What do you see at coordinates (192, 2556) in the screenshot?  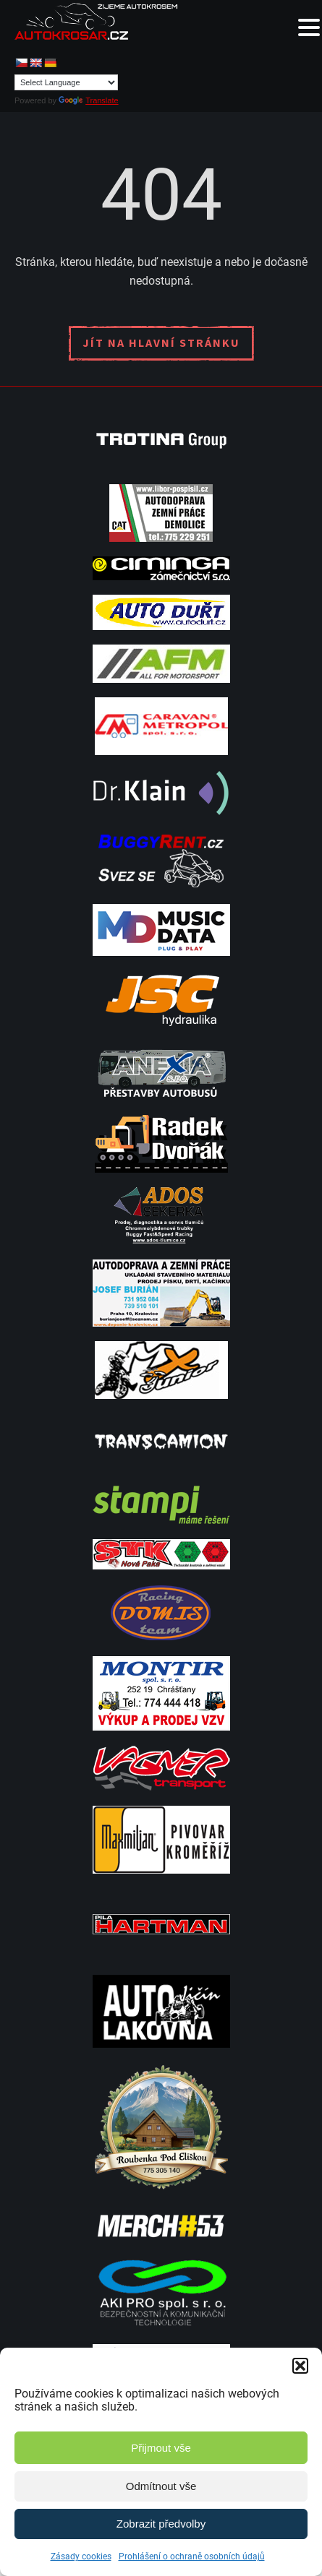 I see `Prohlášení o ochraně osobních údajů` at bounding box center [192, 2556].